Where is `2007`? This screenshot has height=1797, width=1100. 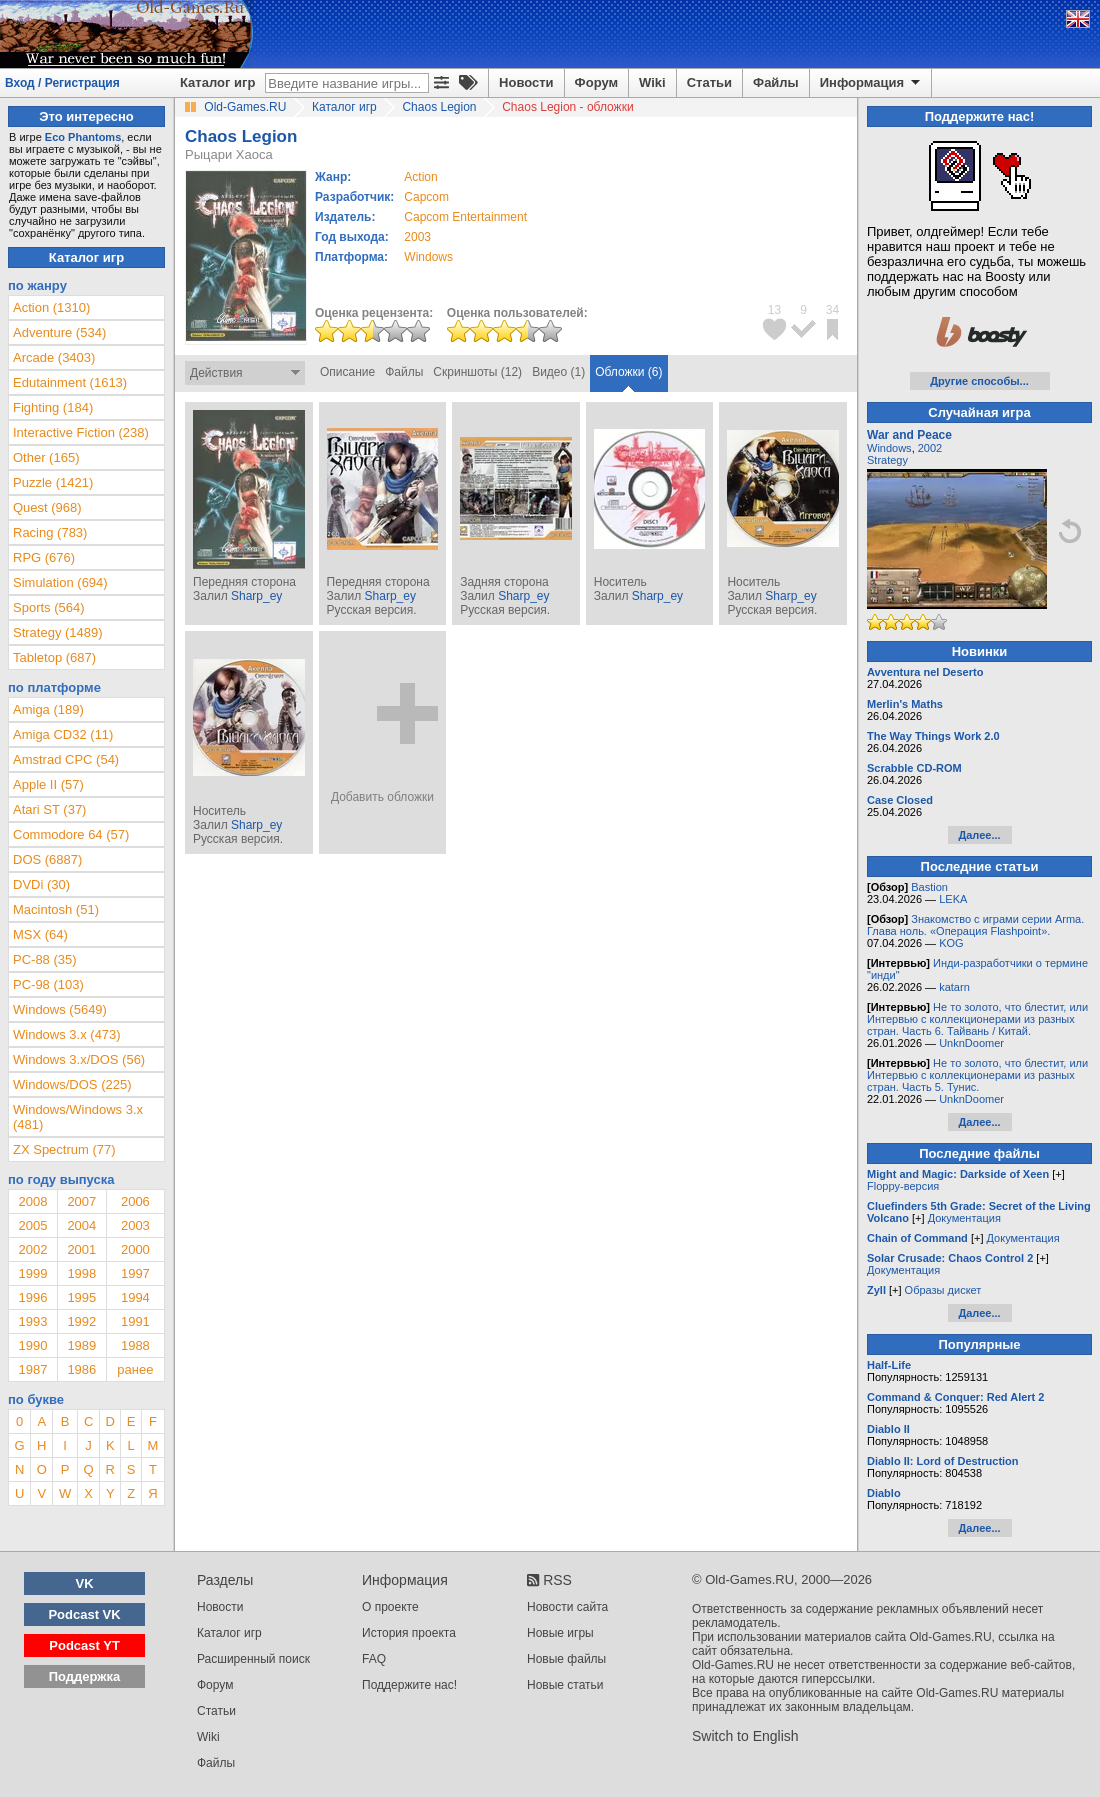
2007 is located at coordinates (81, 1201).